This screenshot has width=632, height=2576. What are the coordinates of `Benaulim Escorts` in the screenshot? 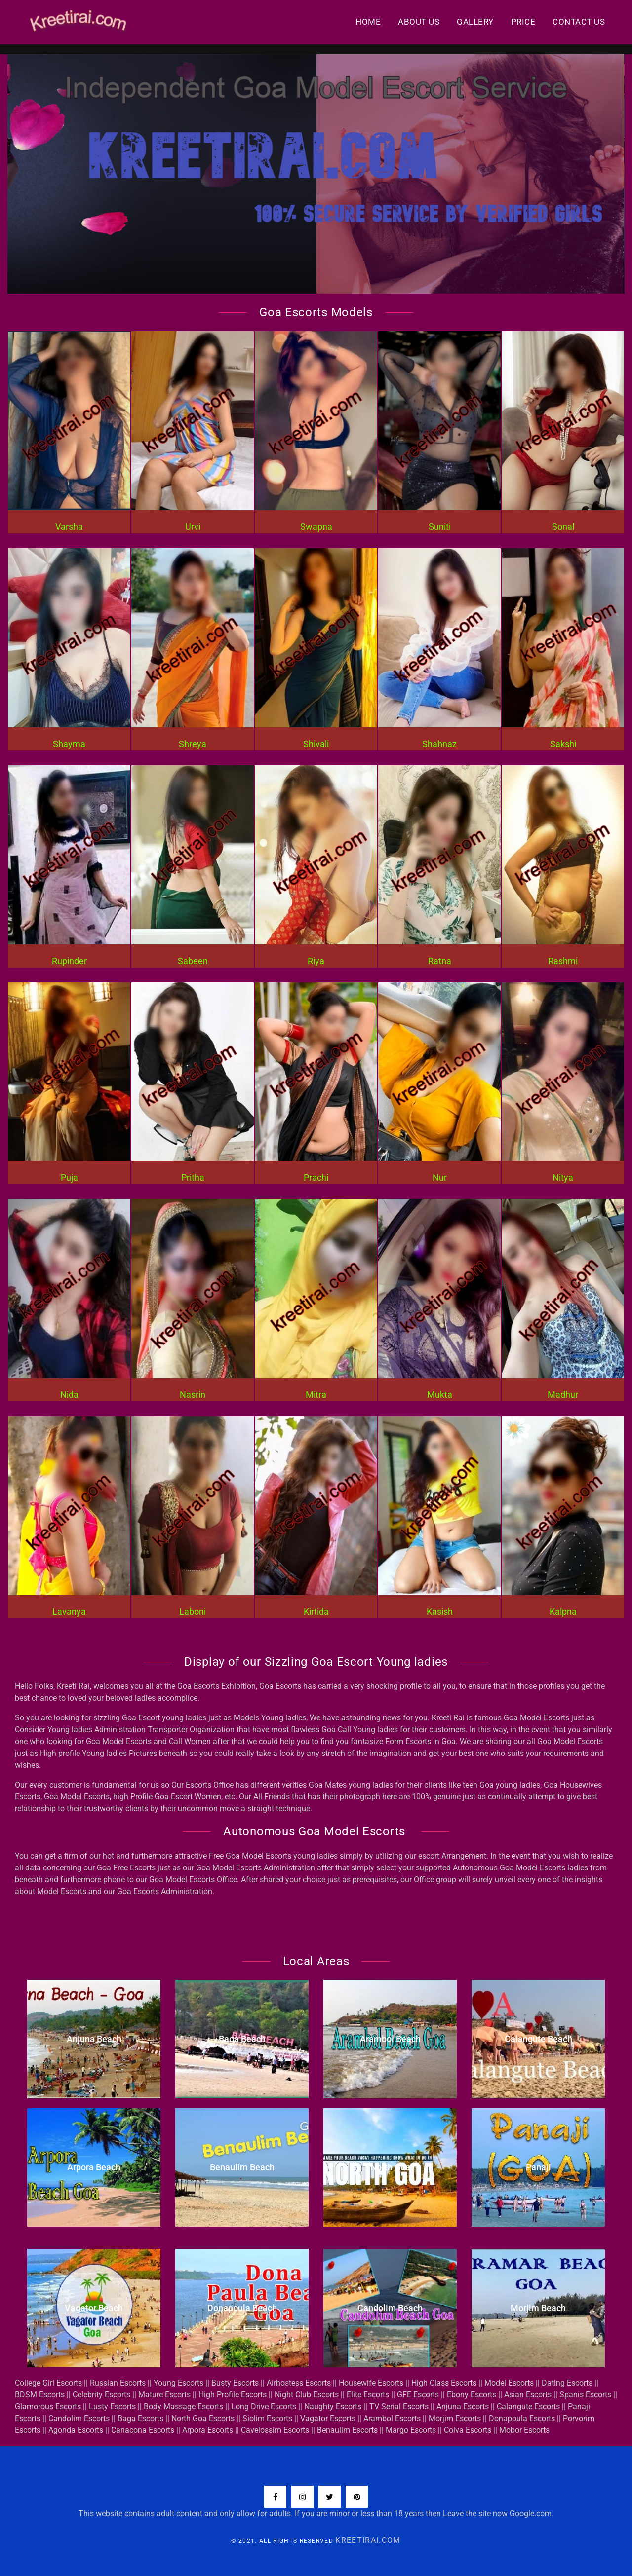 It's located at (347, 2430).